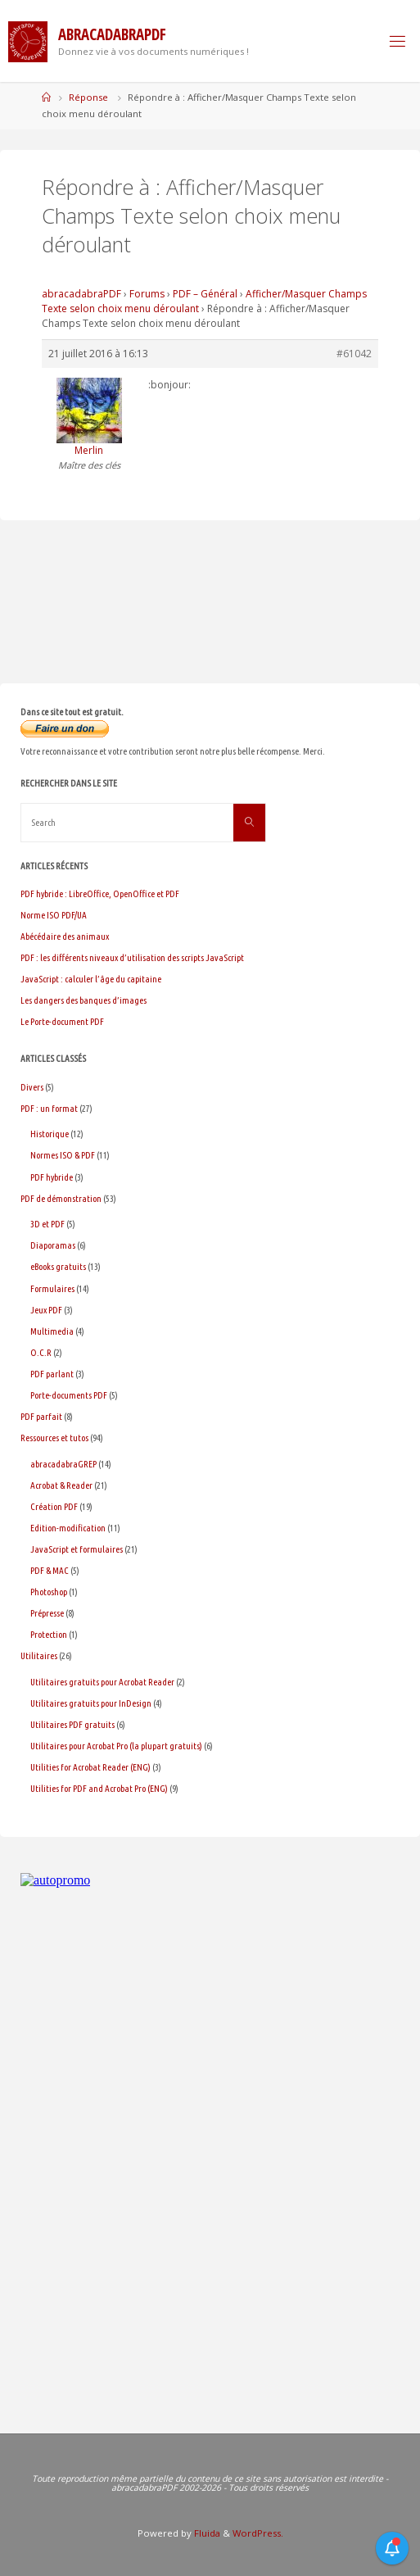 Image resolution: width=420 pixels, height=2576 pixels. Describe the element at coordinates (102, 1681) in the screenshot. I see `Utilitaires gratuits pour Acrobat Reader` at that location.